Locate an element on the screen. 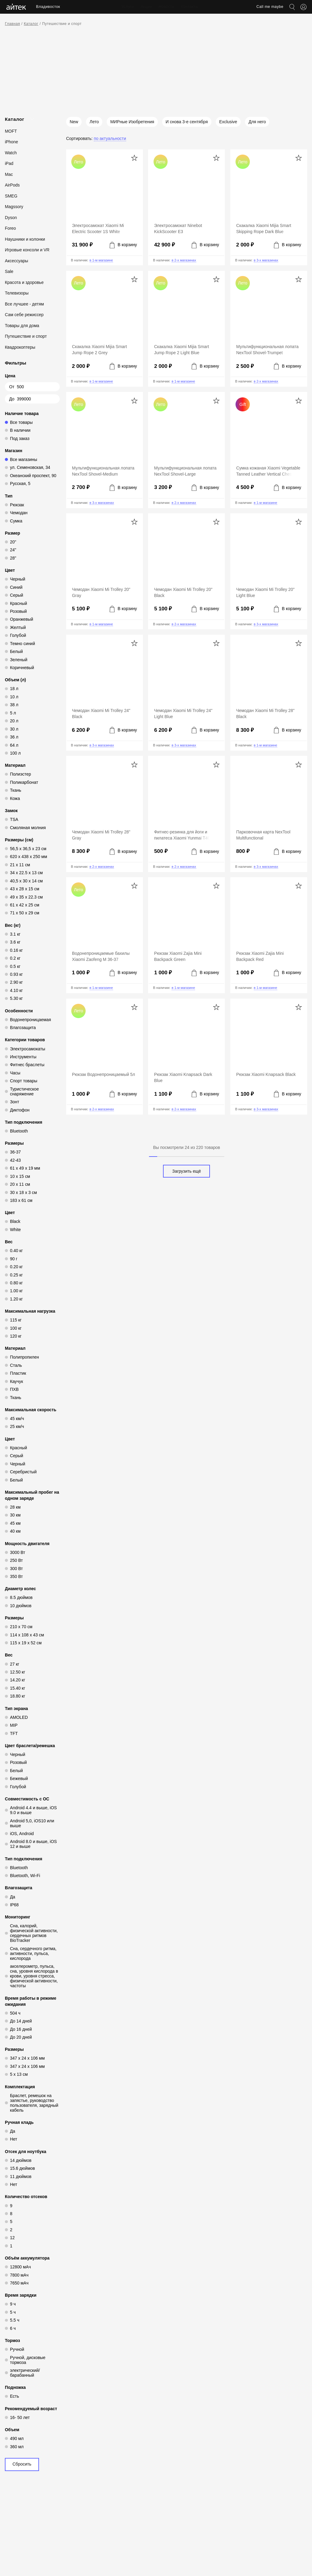  Magssory is located at coordinates (14, 206).